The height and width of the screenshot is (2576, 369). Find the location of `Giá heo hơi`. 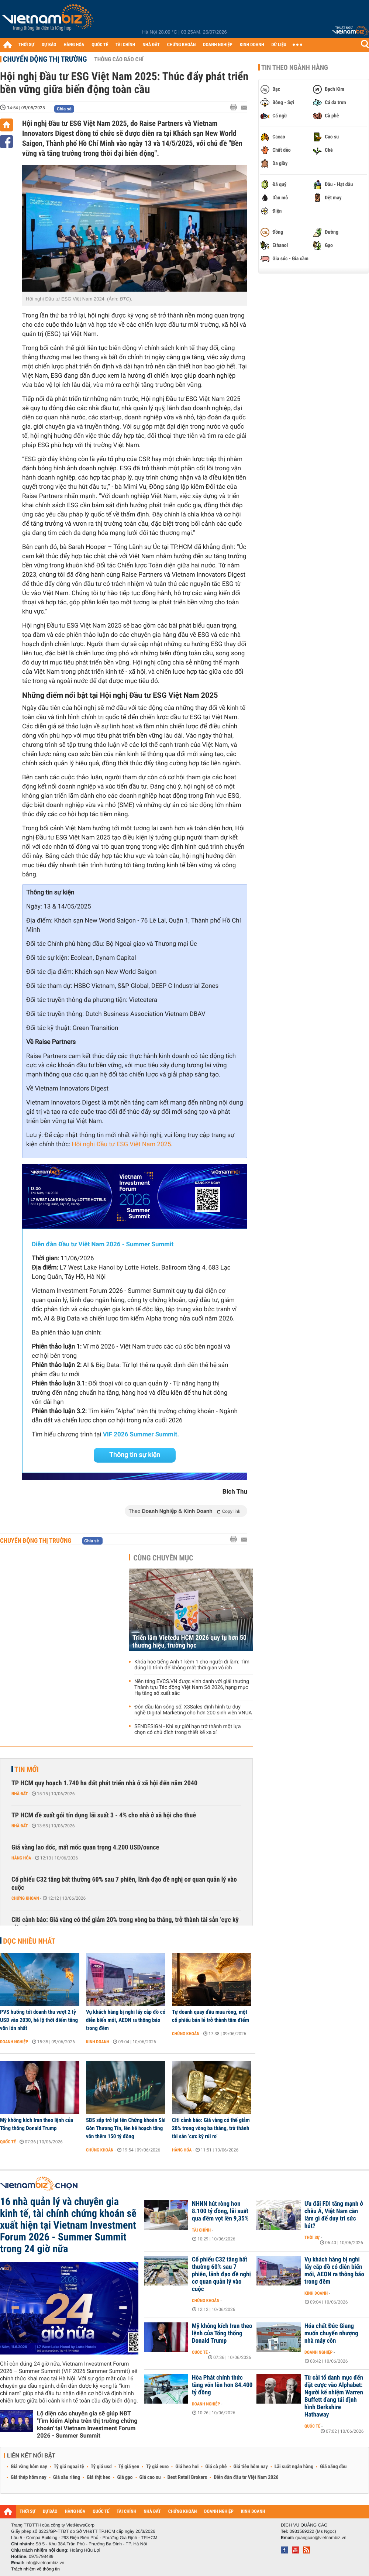

Giá heo hơi is located at coordinates (187, 2466).